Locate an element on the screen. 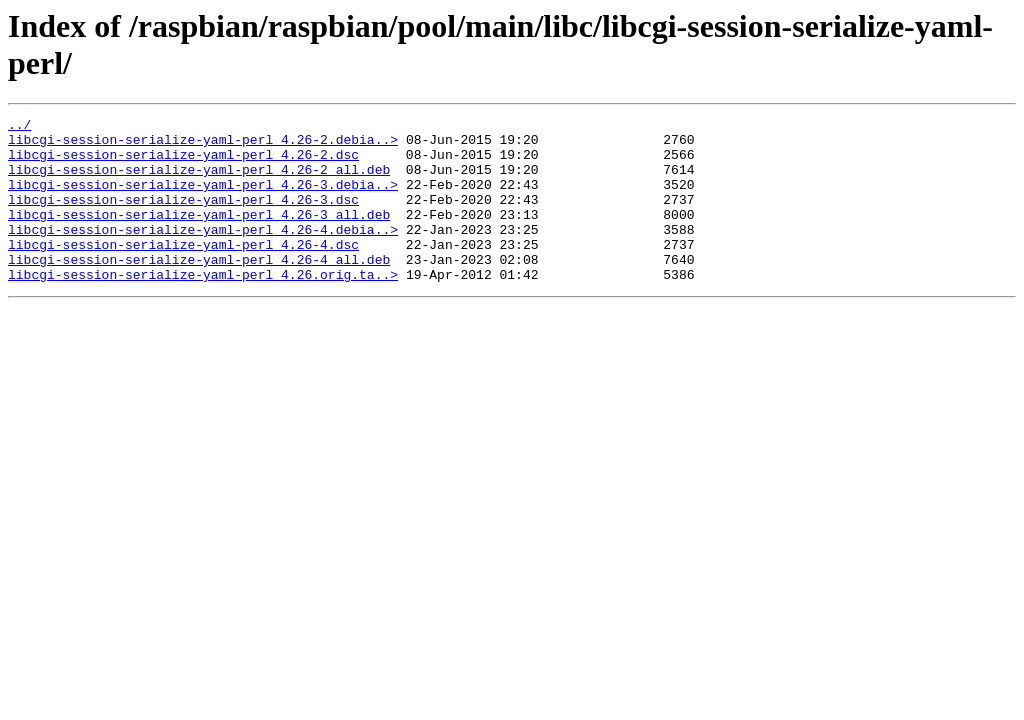  libcgi-session-serialize-yaml-perl_4.26-3.dsc is located at coordinates (183, 217).